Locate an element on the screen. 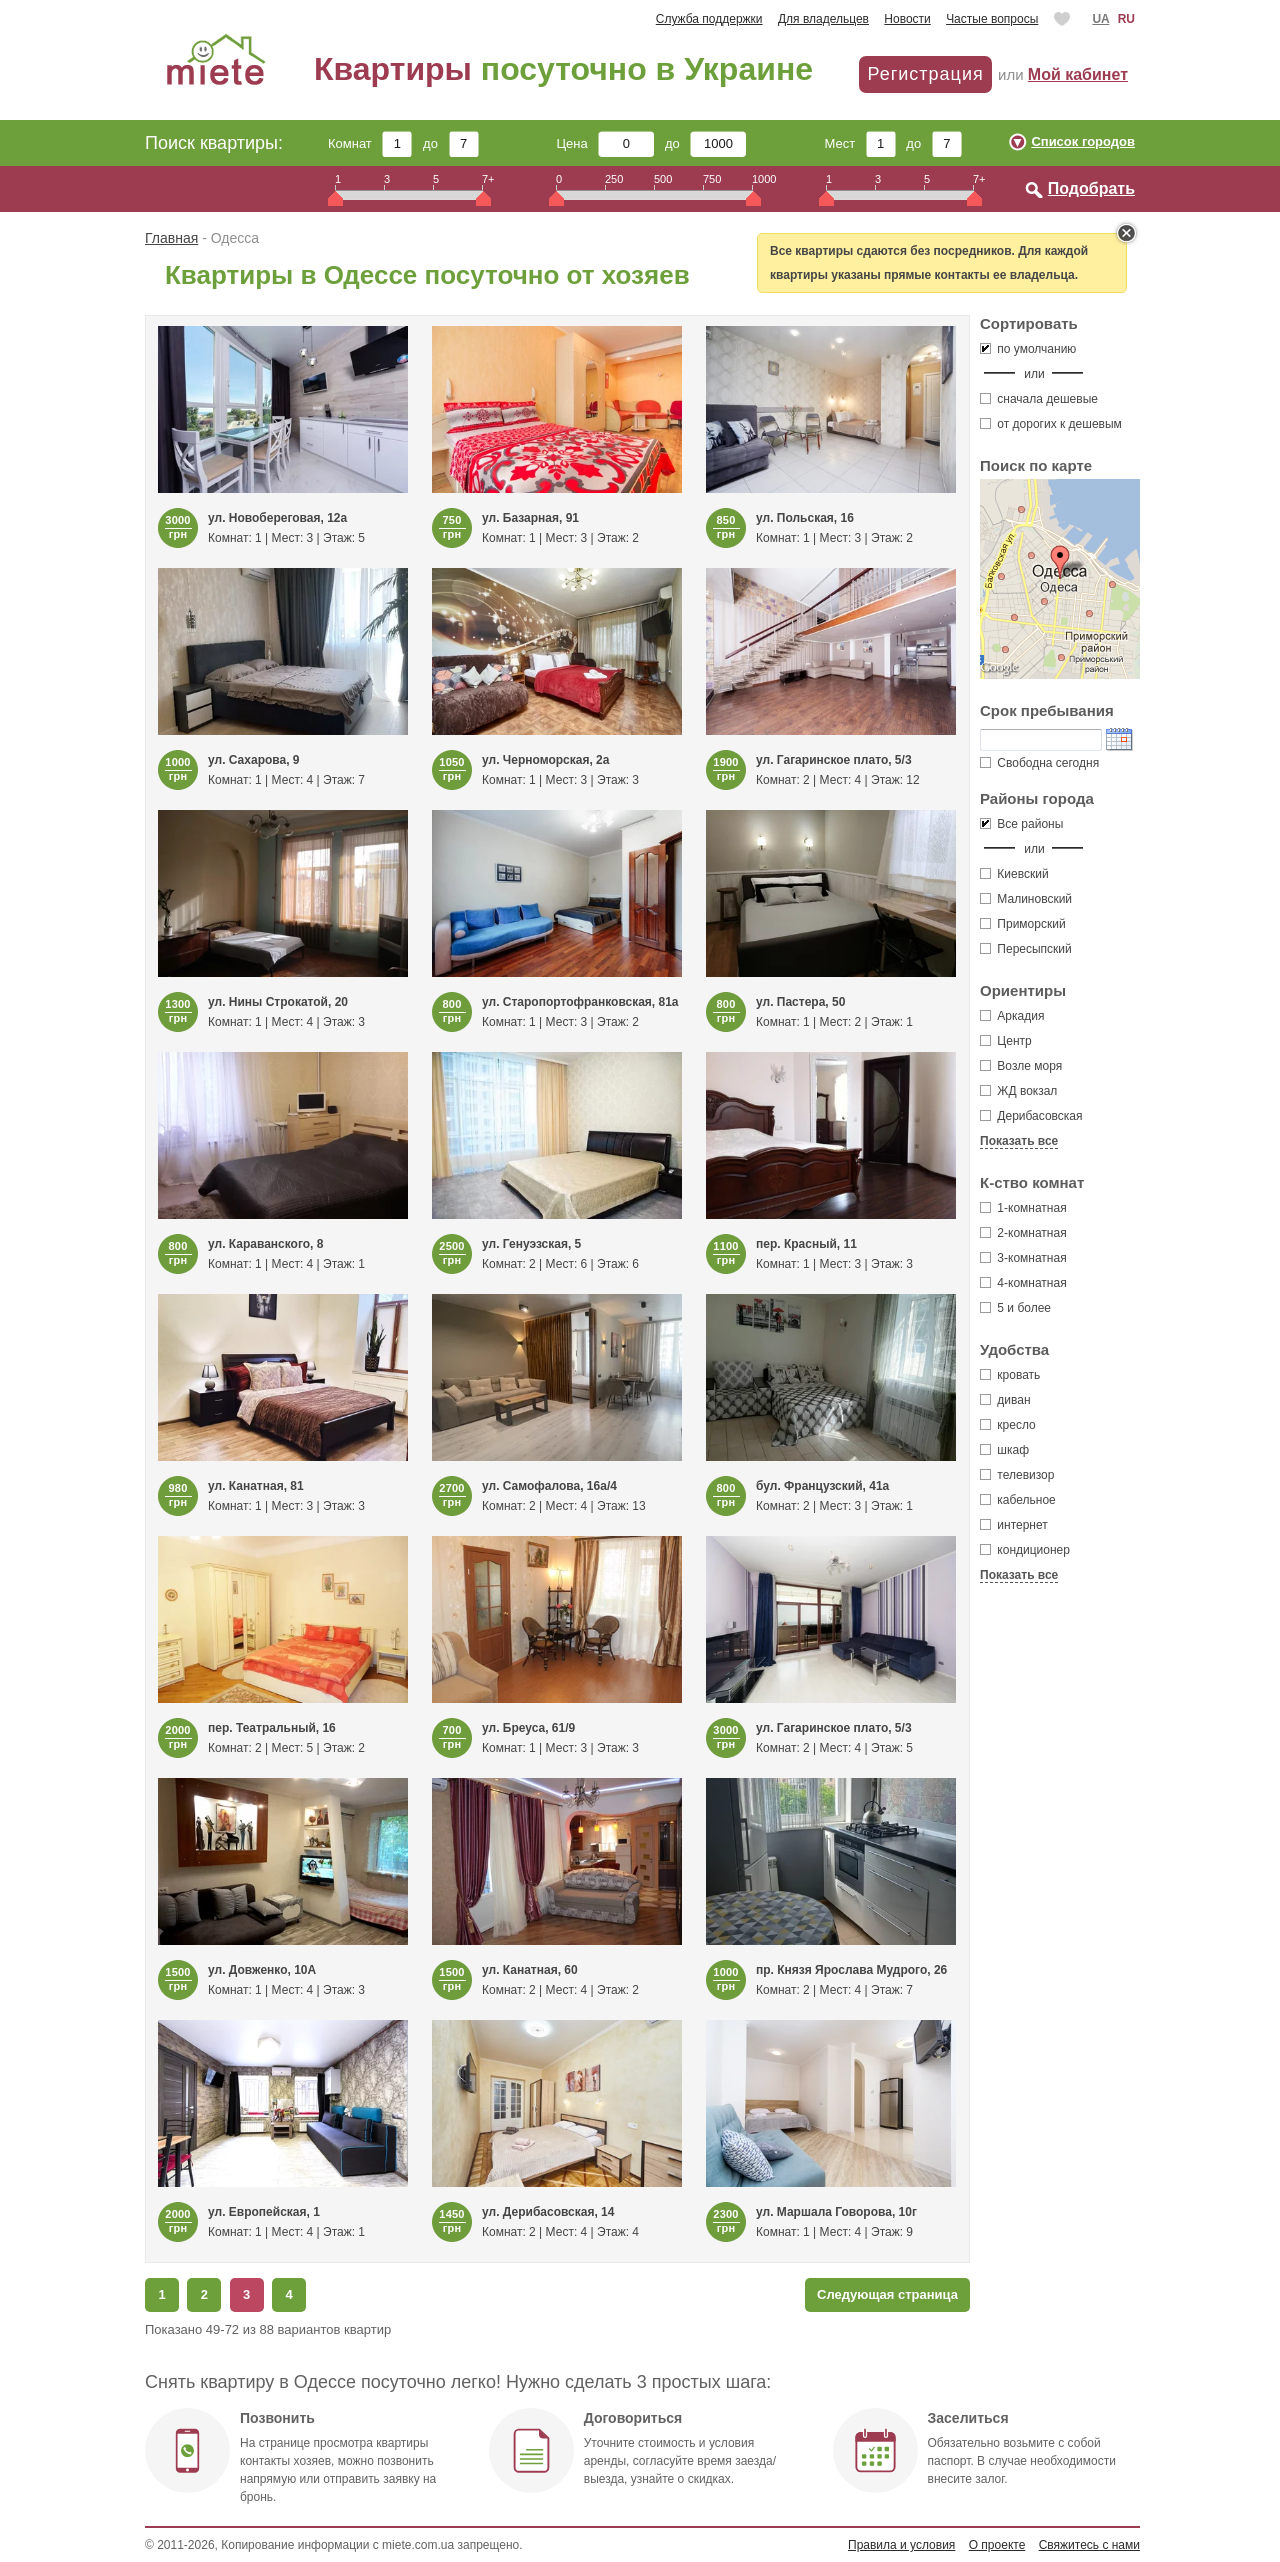 The image size is (1280, 2562). Все районы is located at coordinates (1021, 824).